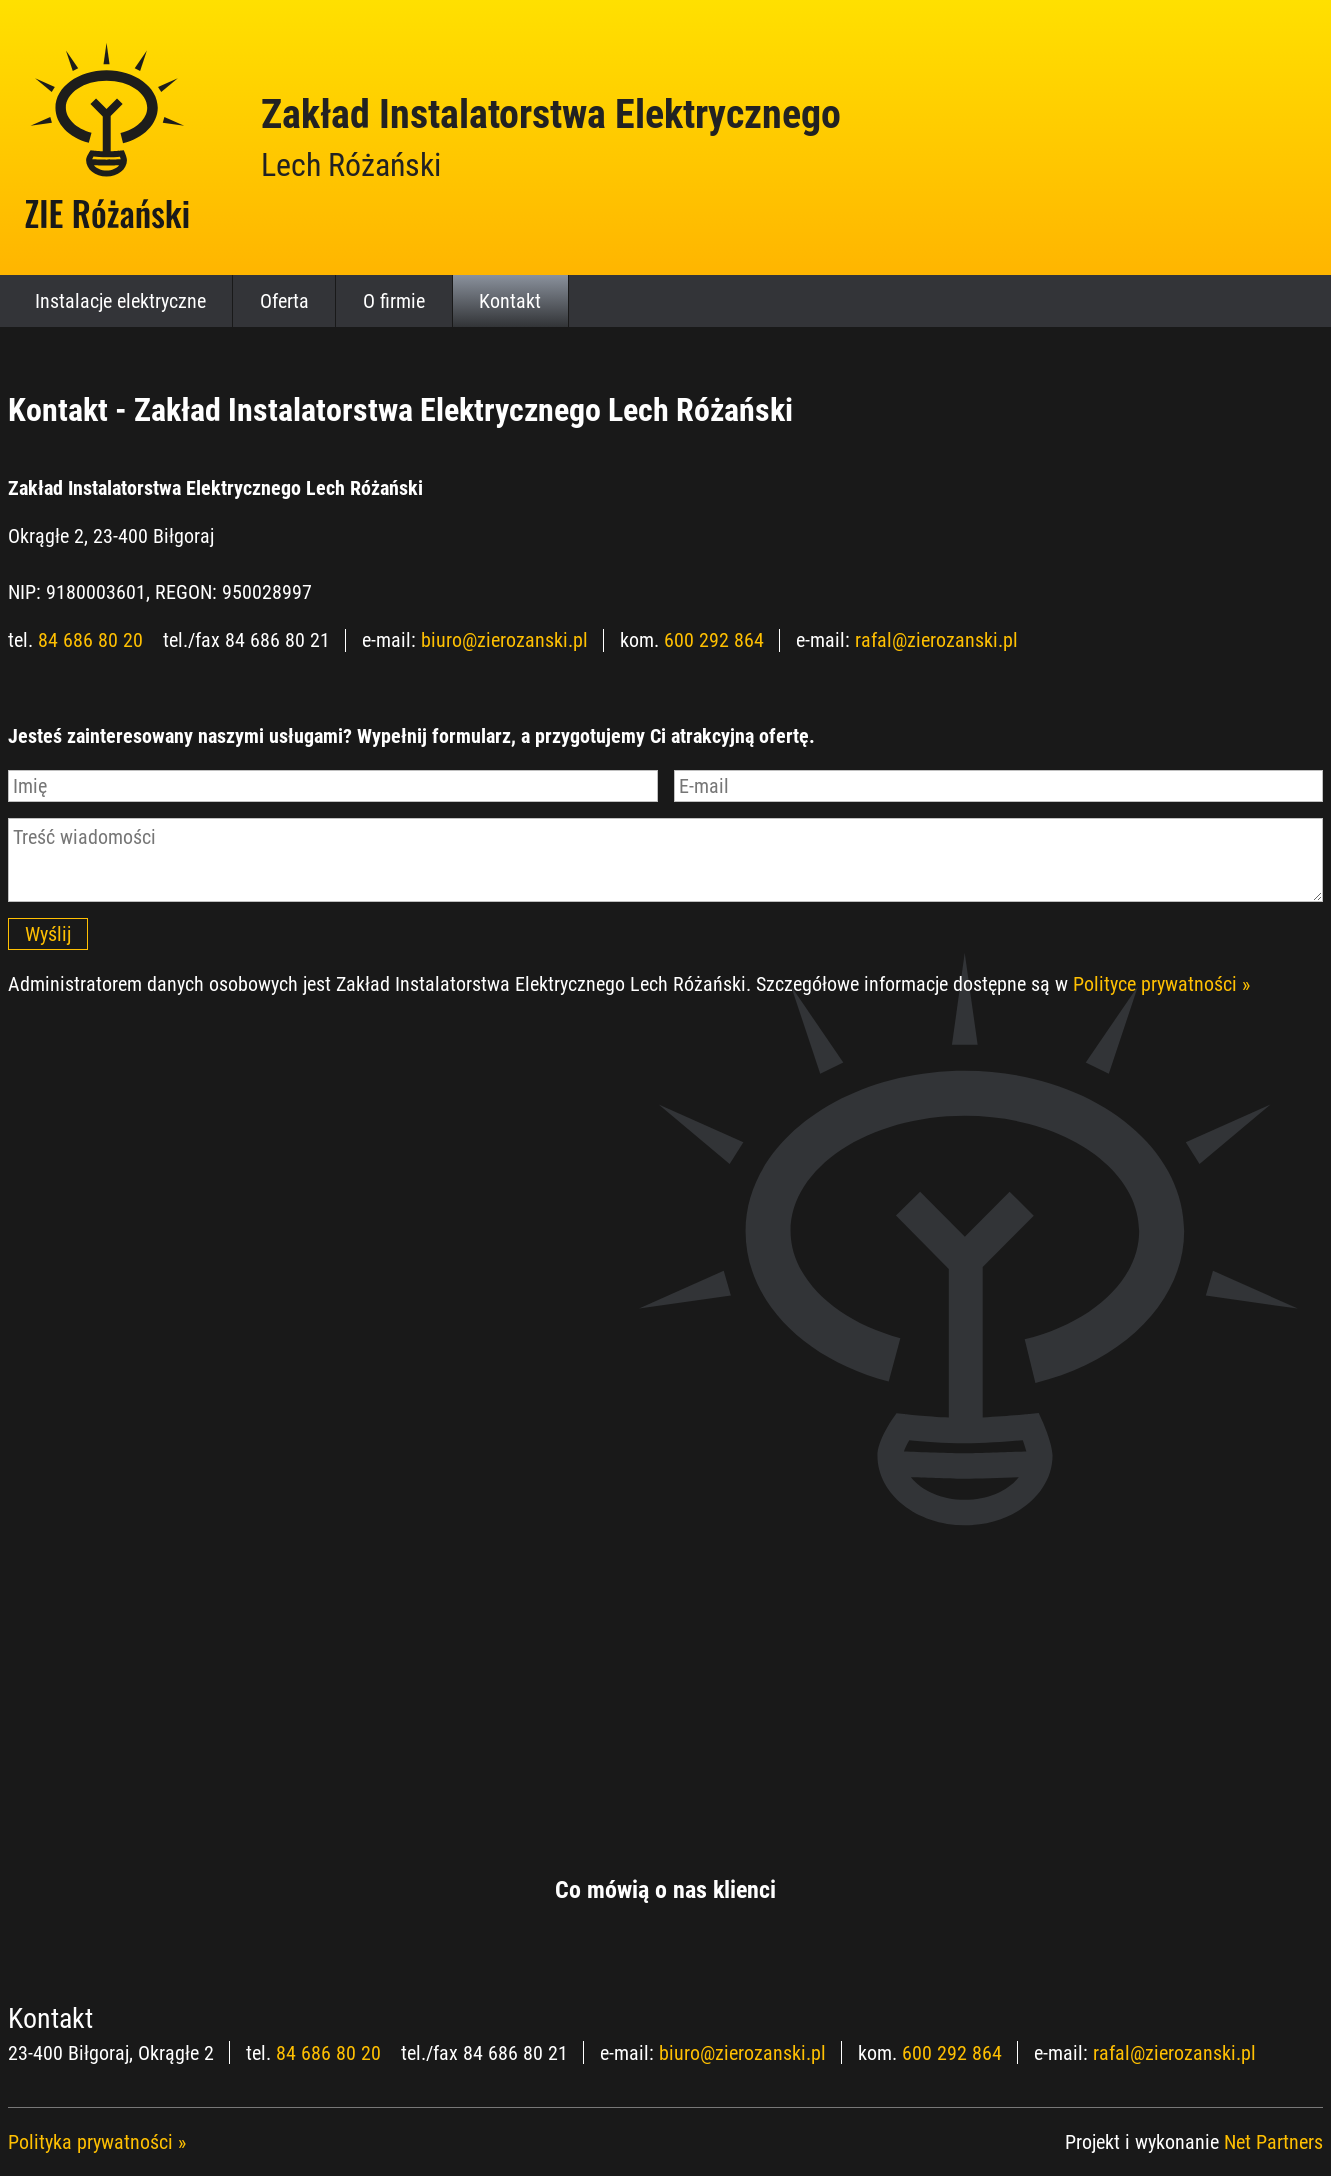 The width and height of the screenshot is (1331, 2176). I want to click on biuro@zierozanski.pl, so click(504, 640).